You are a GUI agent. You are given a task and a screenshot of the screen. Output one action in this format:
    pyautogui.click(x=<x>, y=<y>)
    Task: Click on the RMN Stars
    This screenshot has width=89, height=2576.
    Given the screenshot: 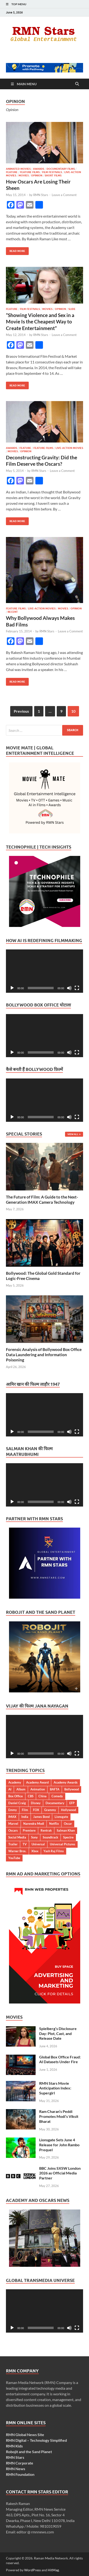 What is the action you would take?
    pyautogui.click(x=40, y=195)
    